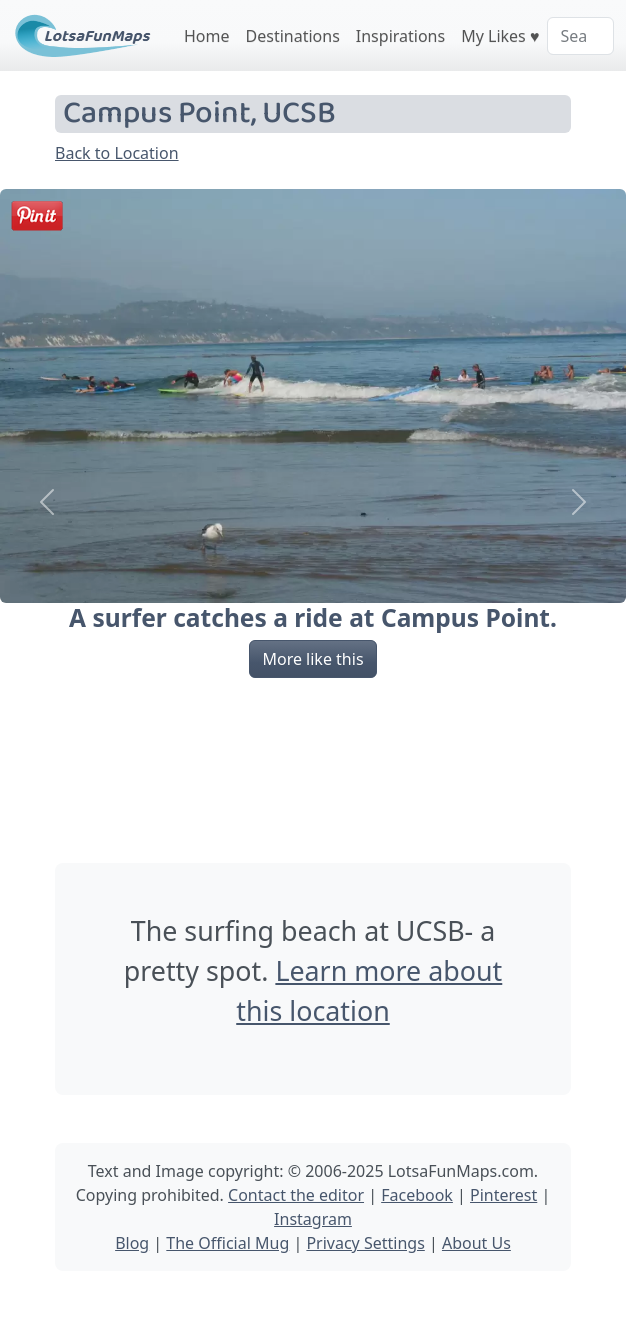  Describe the element at coordinates (296, 1195) in the screenshot. I see `Contact the editor` at that location.